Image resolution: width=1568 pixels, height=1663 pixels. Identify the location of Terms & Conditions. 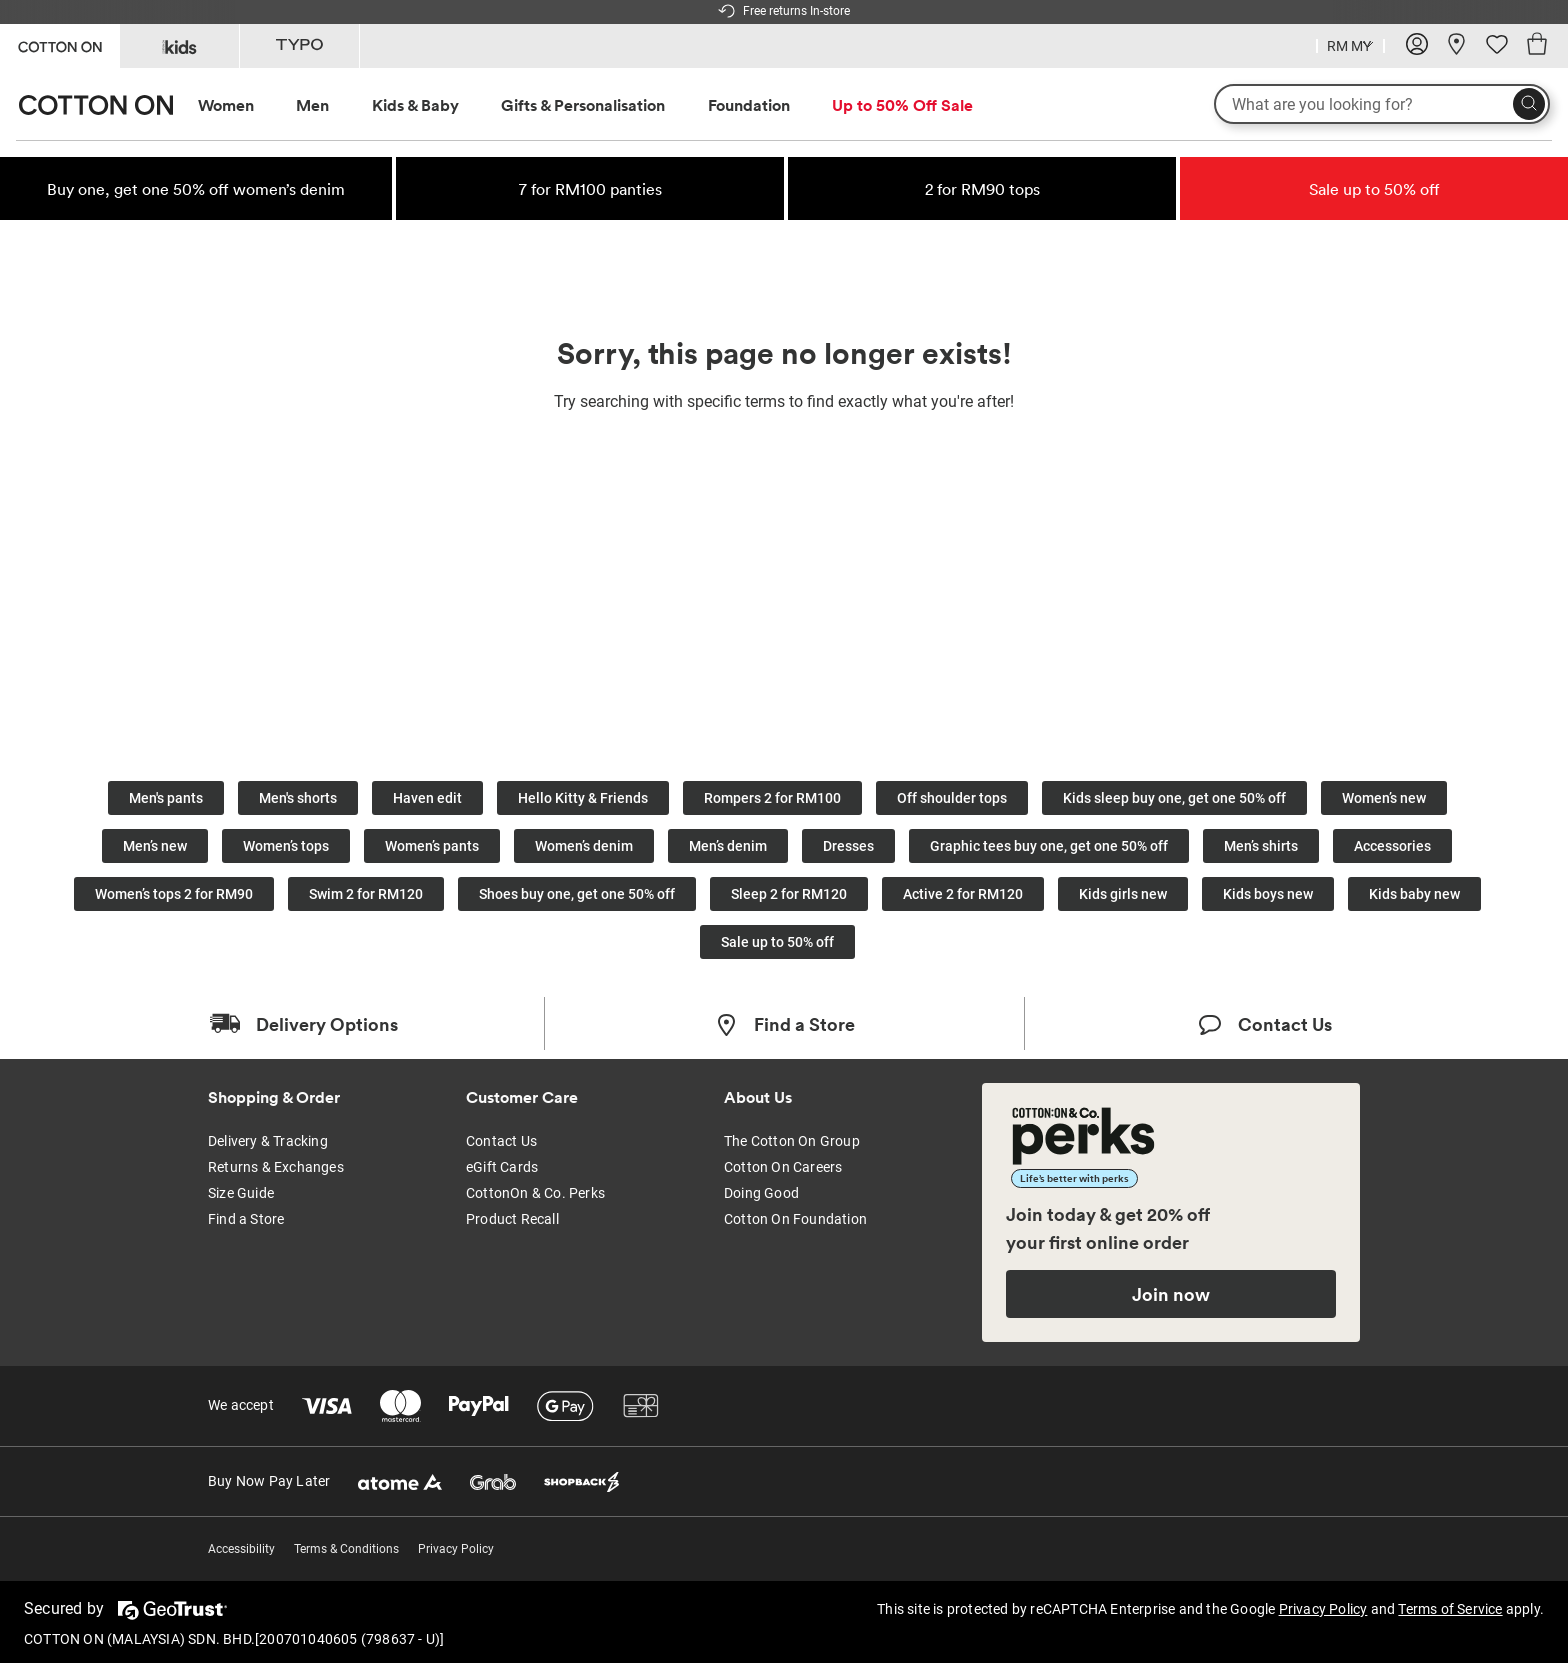
(346, 1549).